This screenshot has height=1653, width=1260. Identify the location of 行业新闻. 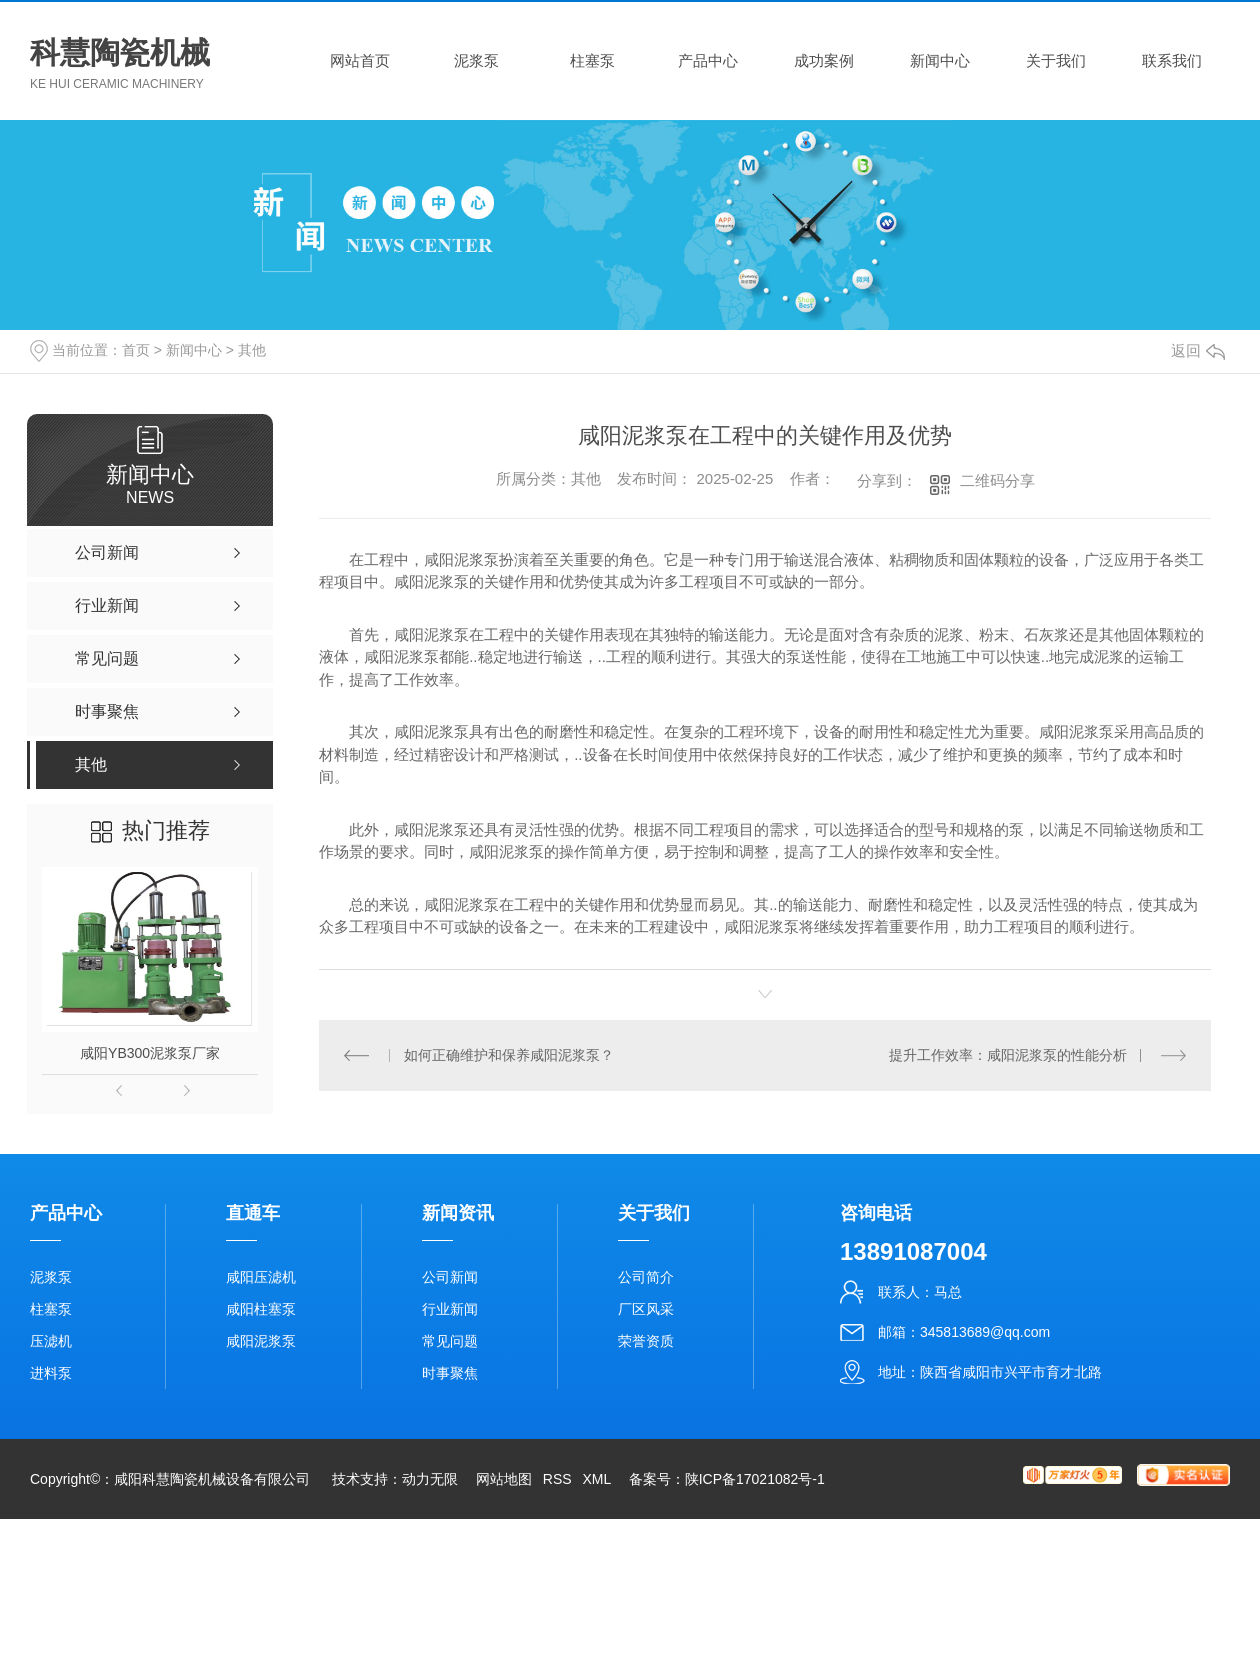
(450, 1309).